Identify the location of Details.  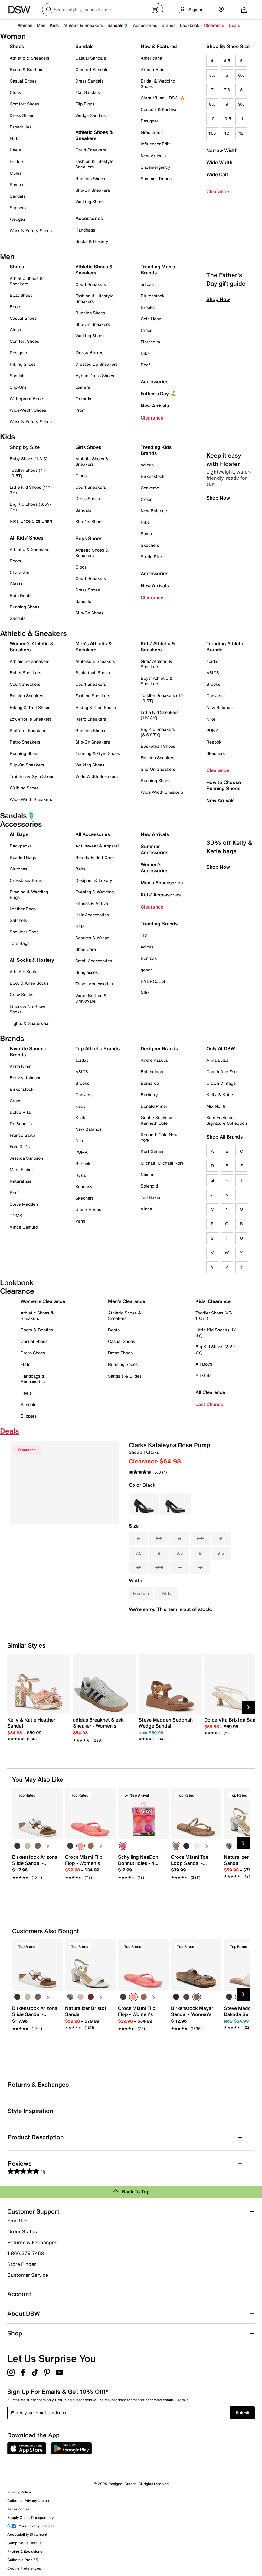
(182, 2400).